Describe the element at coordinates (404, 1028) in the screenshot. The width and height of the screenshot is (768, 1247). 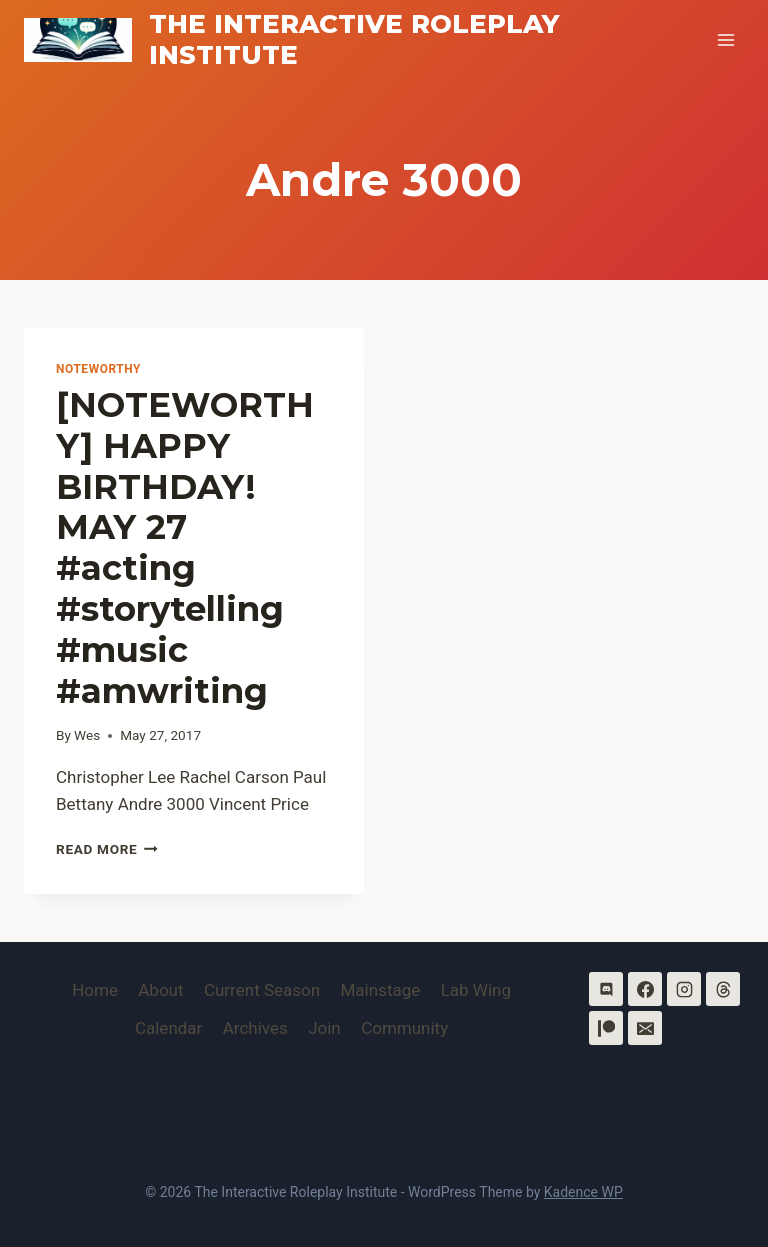
I see `Community` at that location.